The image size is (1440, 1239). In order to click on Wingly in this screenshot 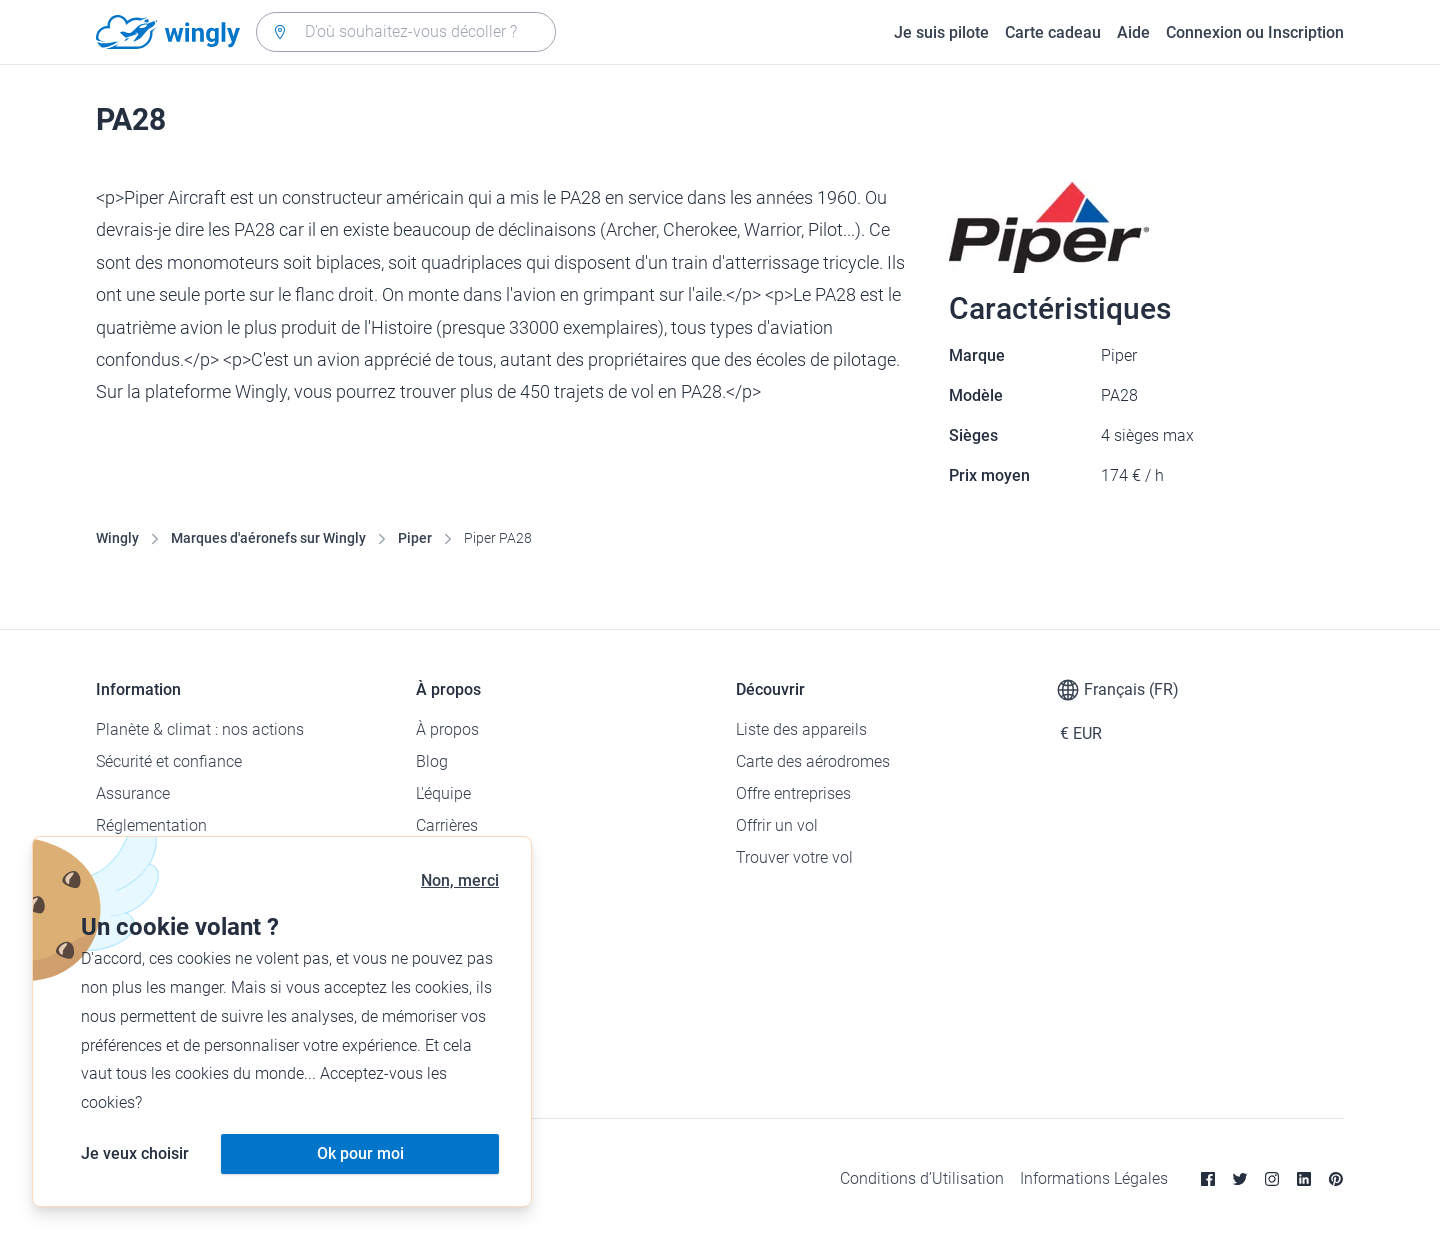, I will do `click(117, 538)`.